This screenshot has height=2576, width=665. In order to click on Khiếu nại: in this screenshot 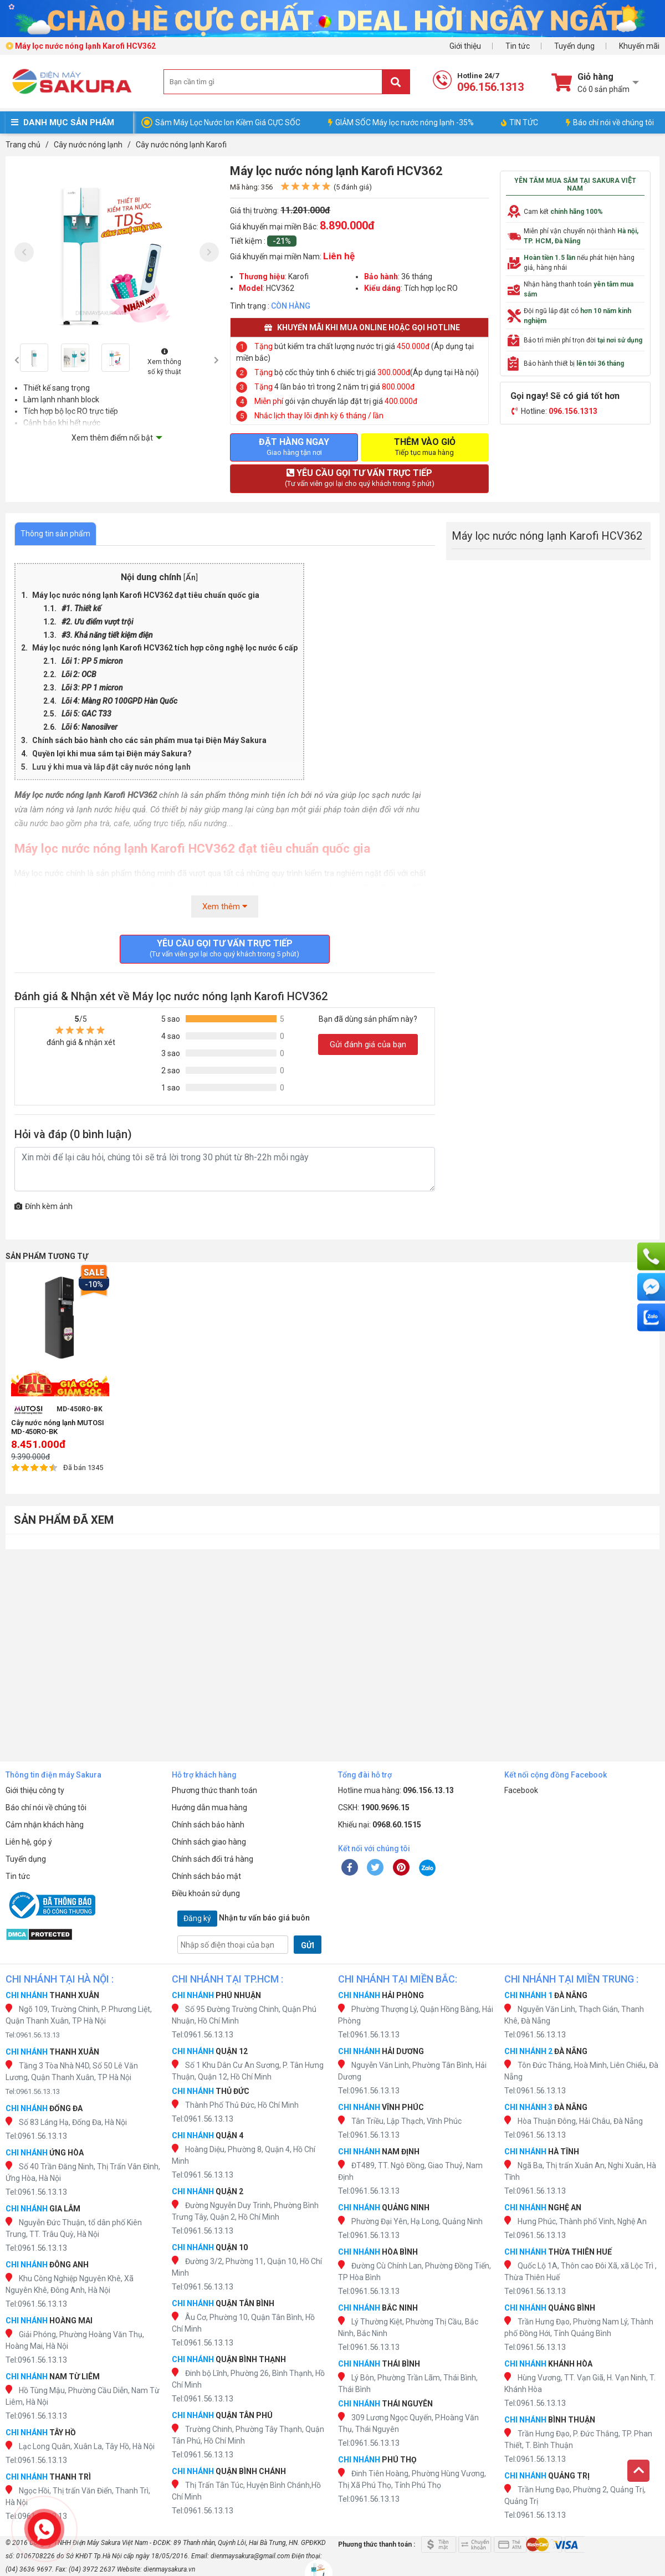, I will do `click(379, 1824)`.